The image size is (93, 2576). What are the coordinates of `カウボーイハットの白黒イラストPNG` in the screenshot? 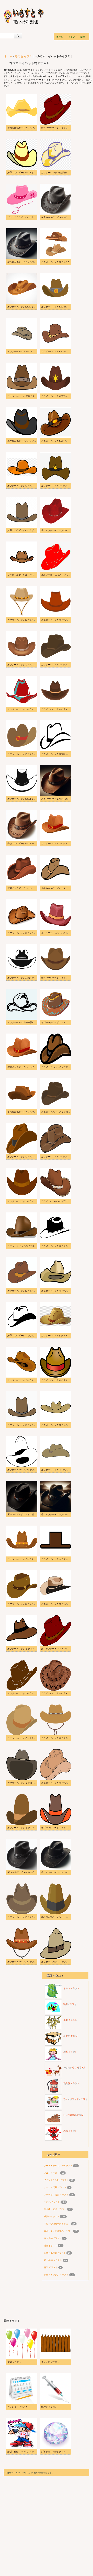 It's located at (25, 799).